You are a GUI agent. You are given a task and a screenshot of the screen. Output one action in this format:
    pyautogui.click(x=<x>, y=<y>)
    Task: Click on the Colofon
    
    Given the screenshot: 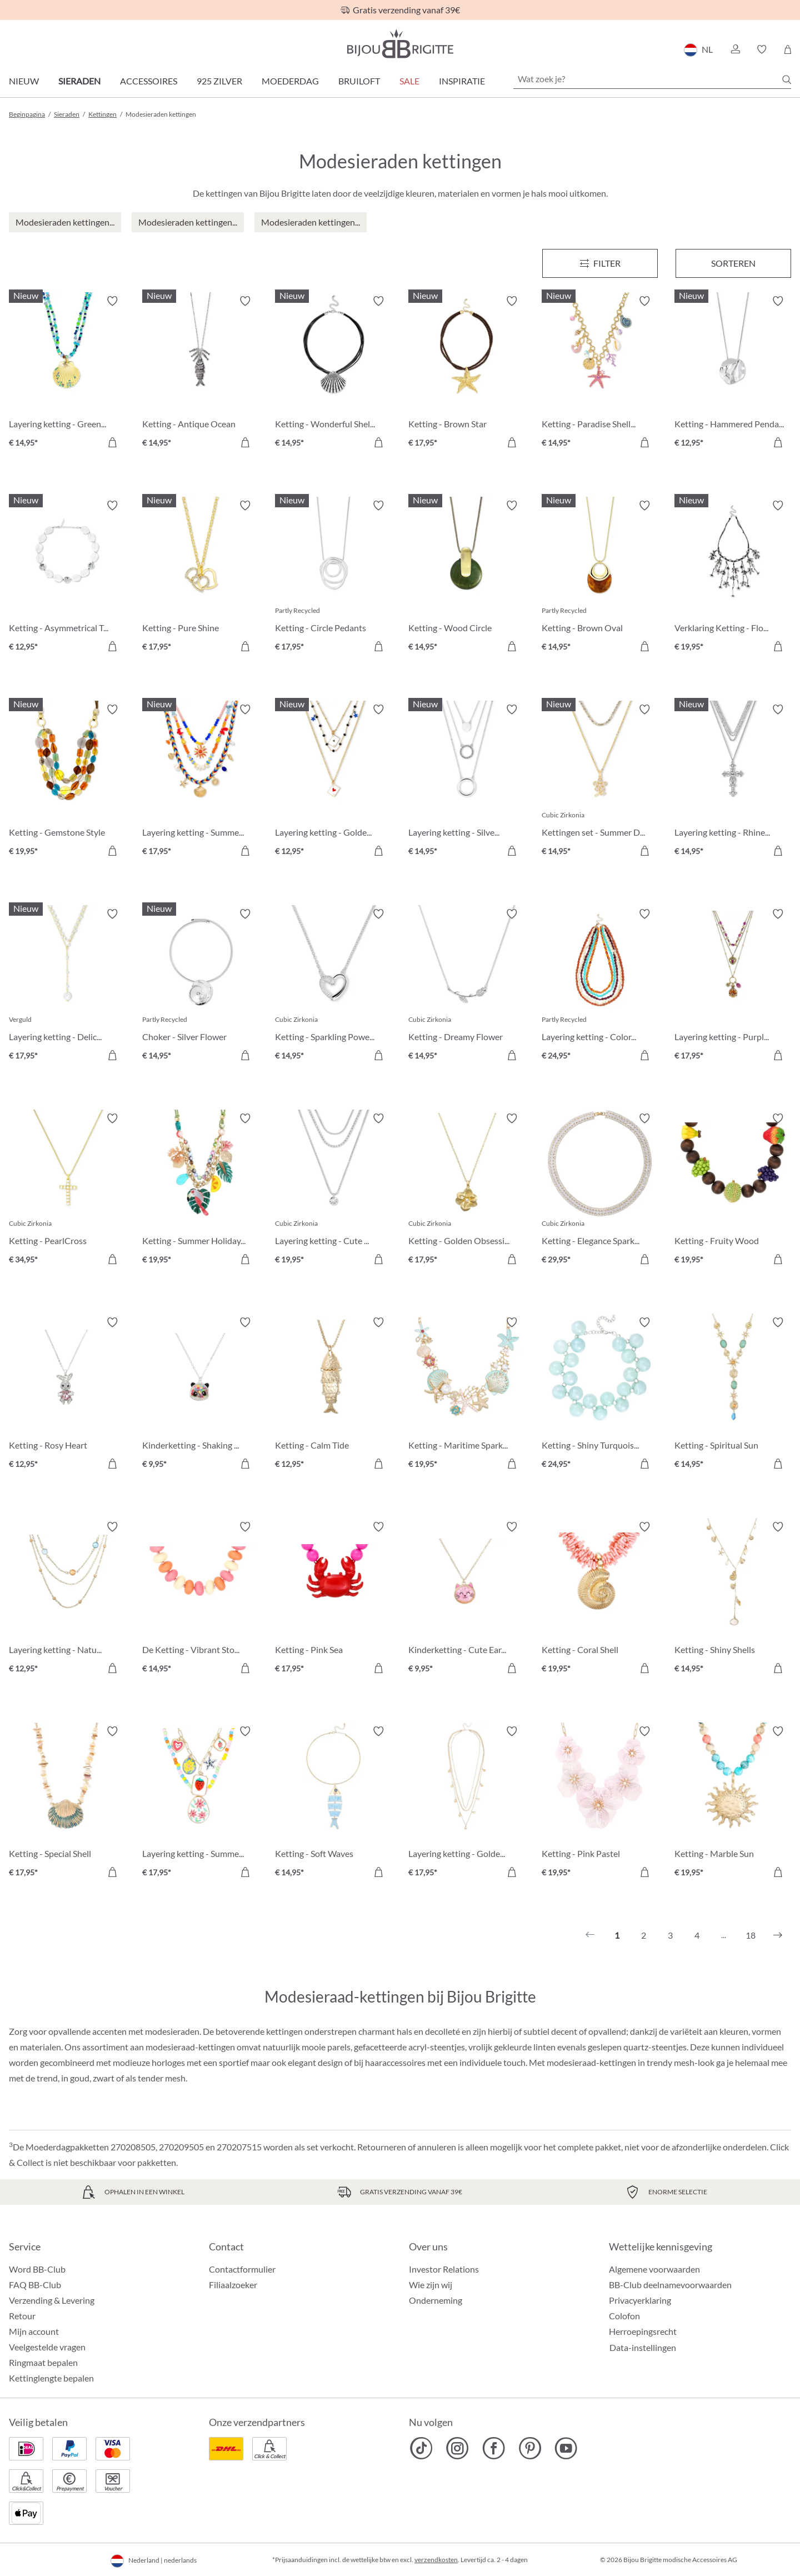 What is the action you would take?
    pyautogui.click(x=624, y=2315)
    